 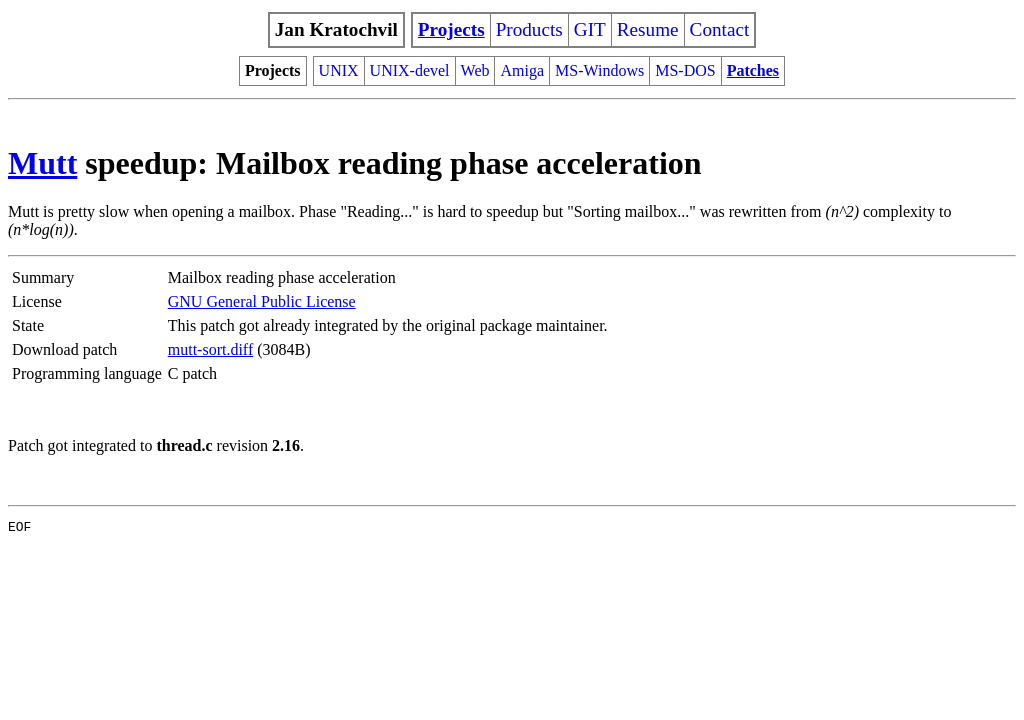 What do you see at coordinates (720, 29) in the screenshot?
I see `Contact` at bounding box center [720, 29].